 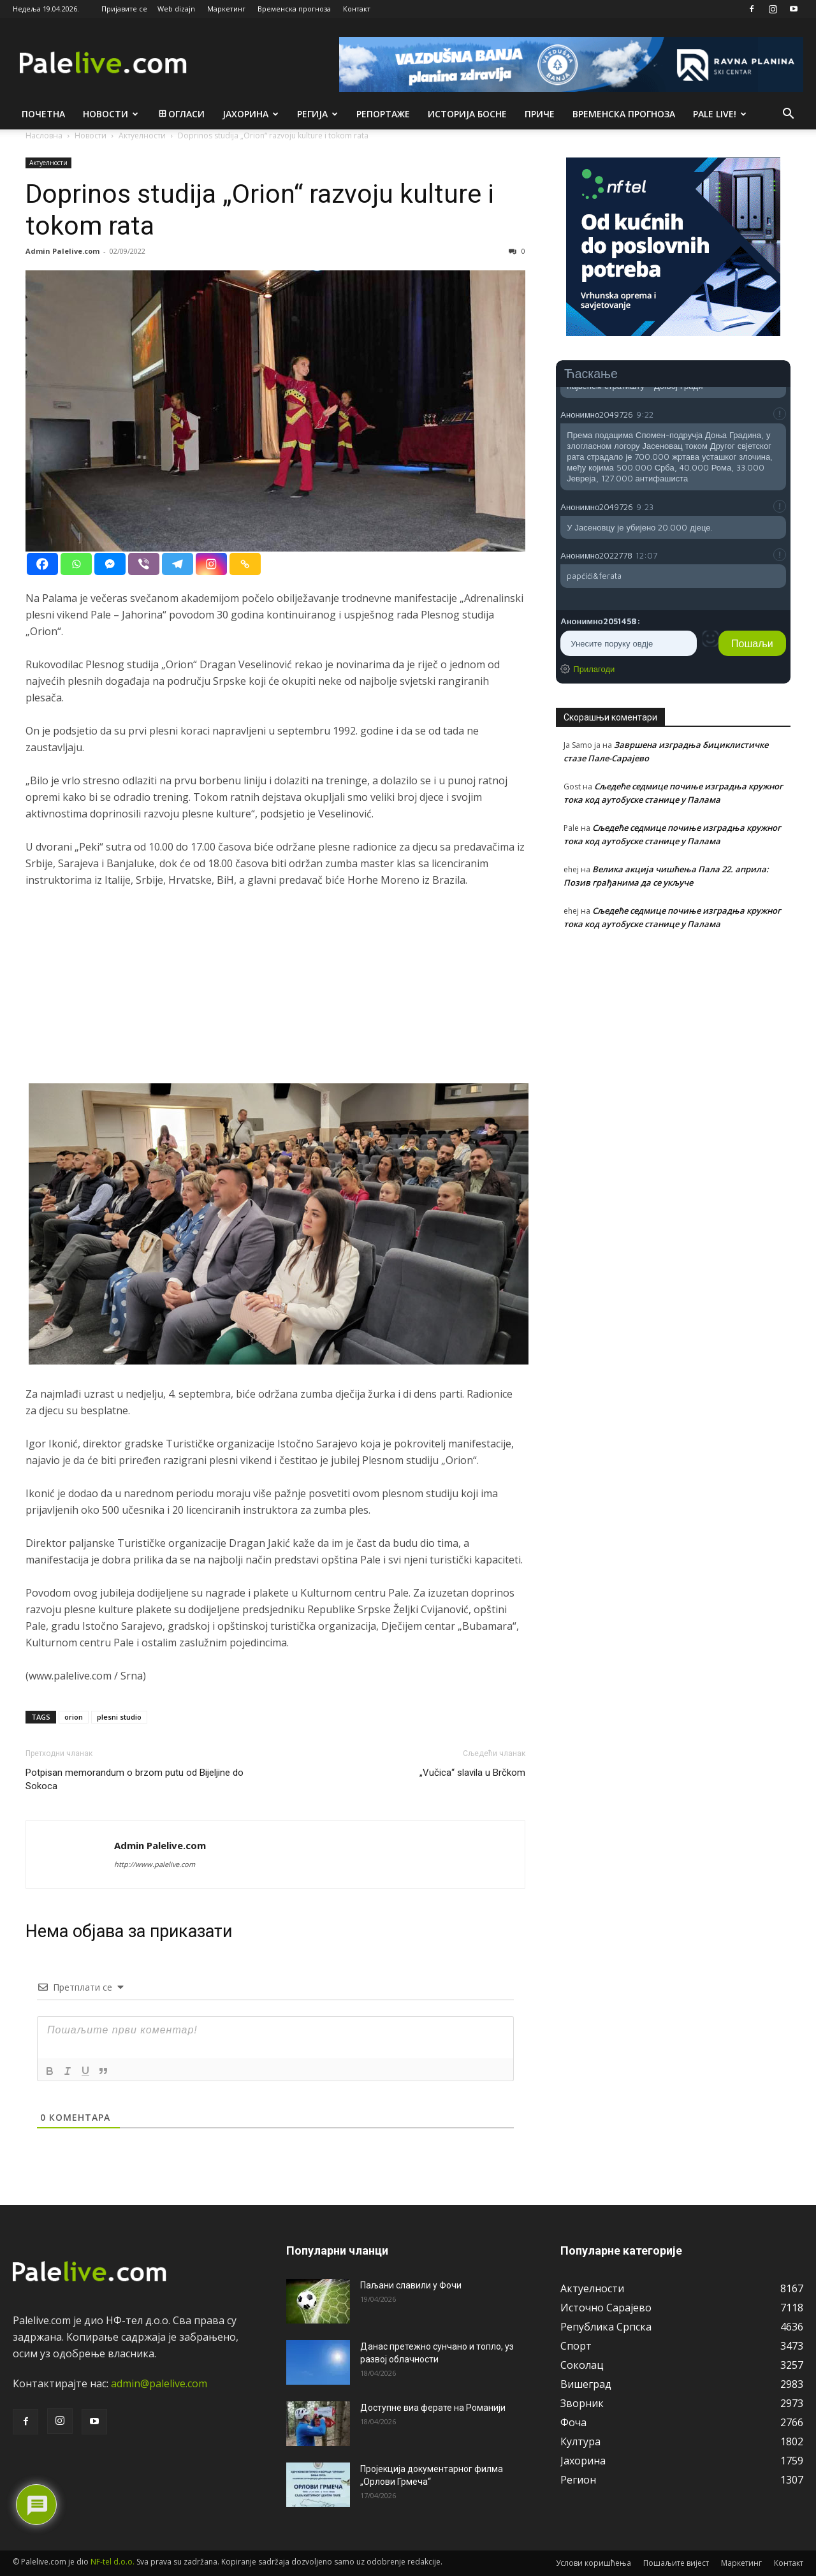 What do you see at coordinates (42, 564) in the screenshot?
I see `[Facebook]` at bounding box center [42, 564].